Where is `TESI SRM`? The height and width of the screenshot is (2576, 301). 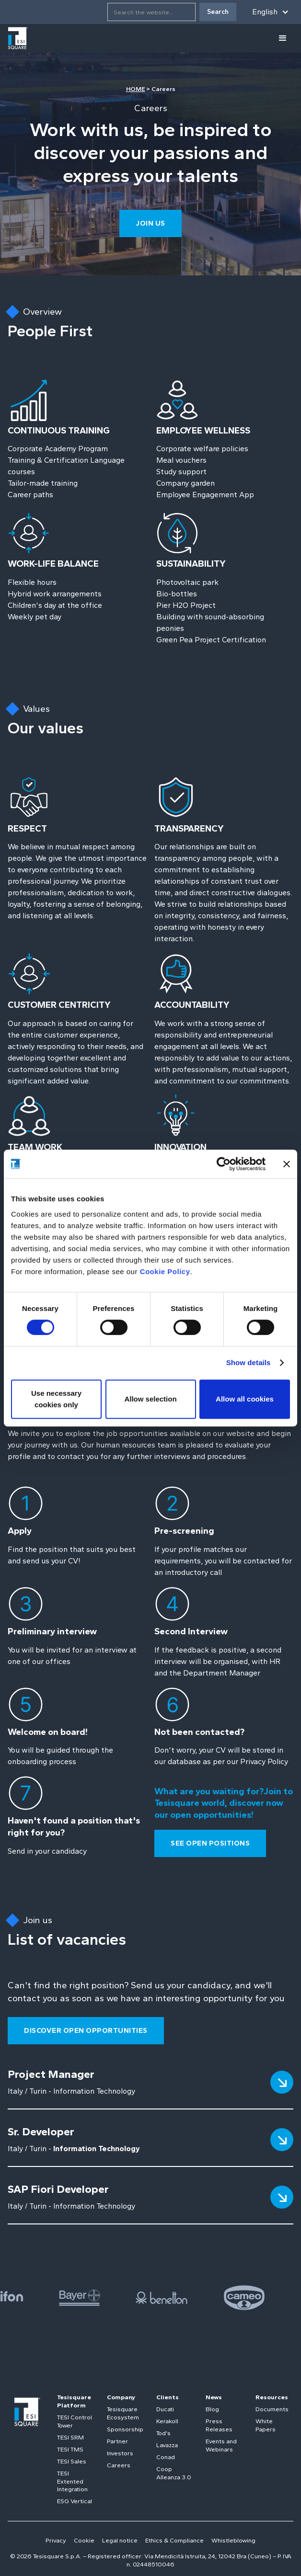
TESI SRM is located at coordinates (70, 2437).